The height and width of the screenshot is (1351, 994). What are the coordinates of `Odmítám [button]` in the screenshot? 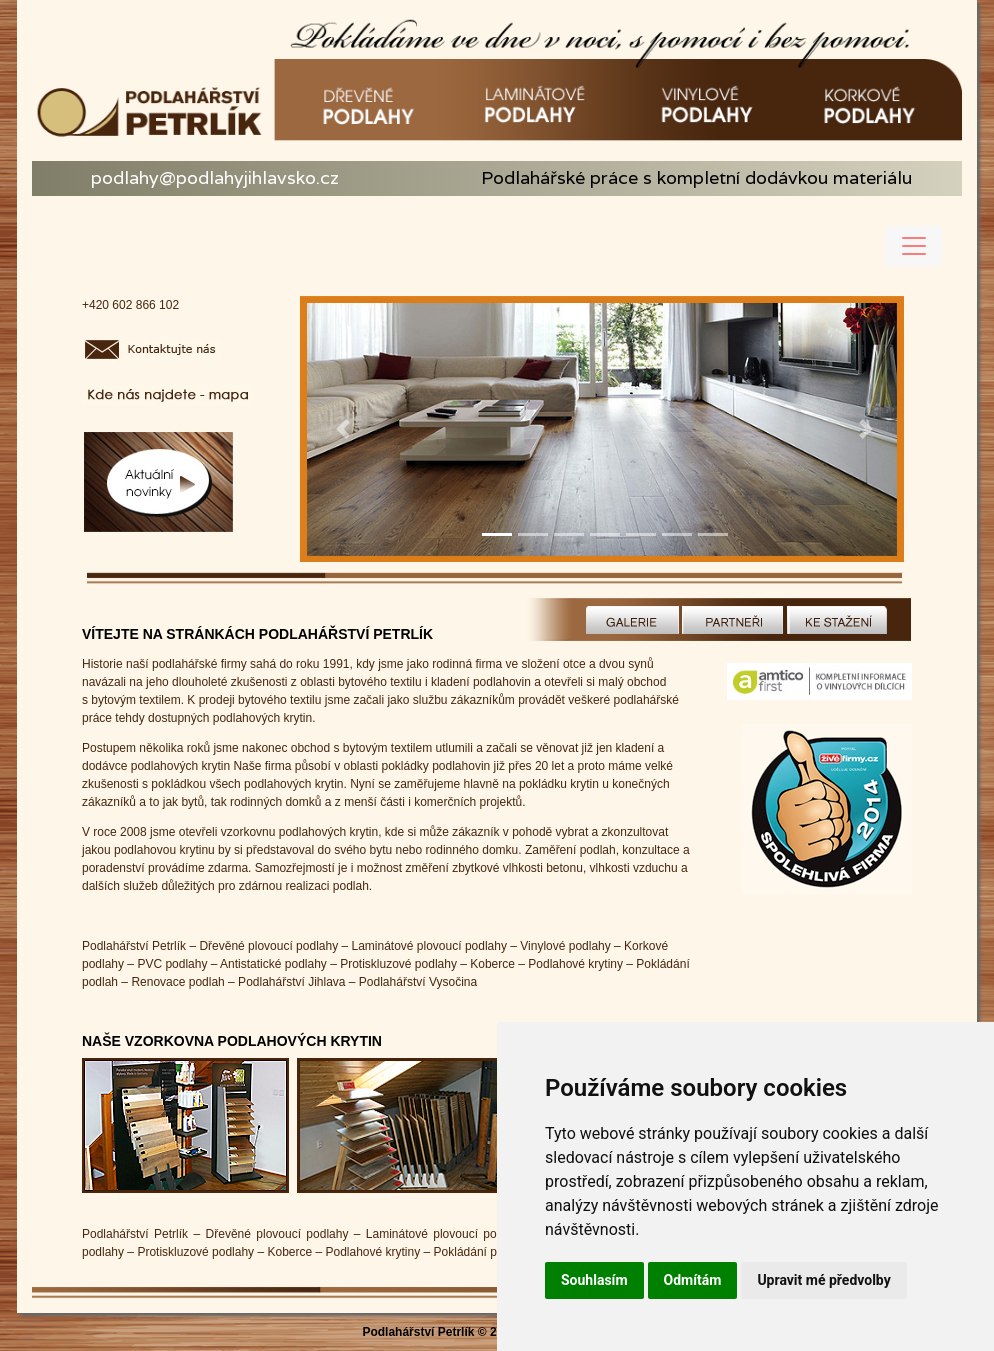 It's located at (693, 1280).